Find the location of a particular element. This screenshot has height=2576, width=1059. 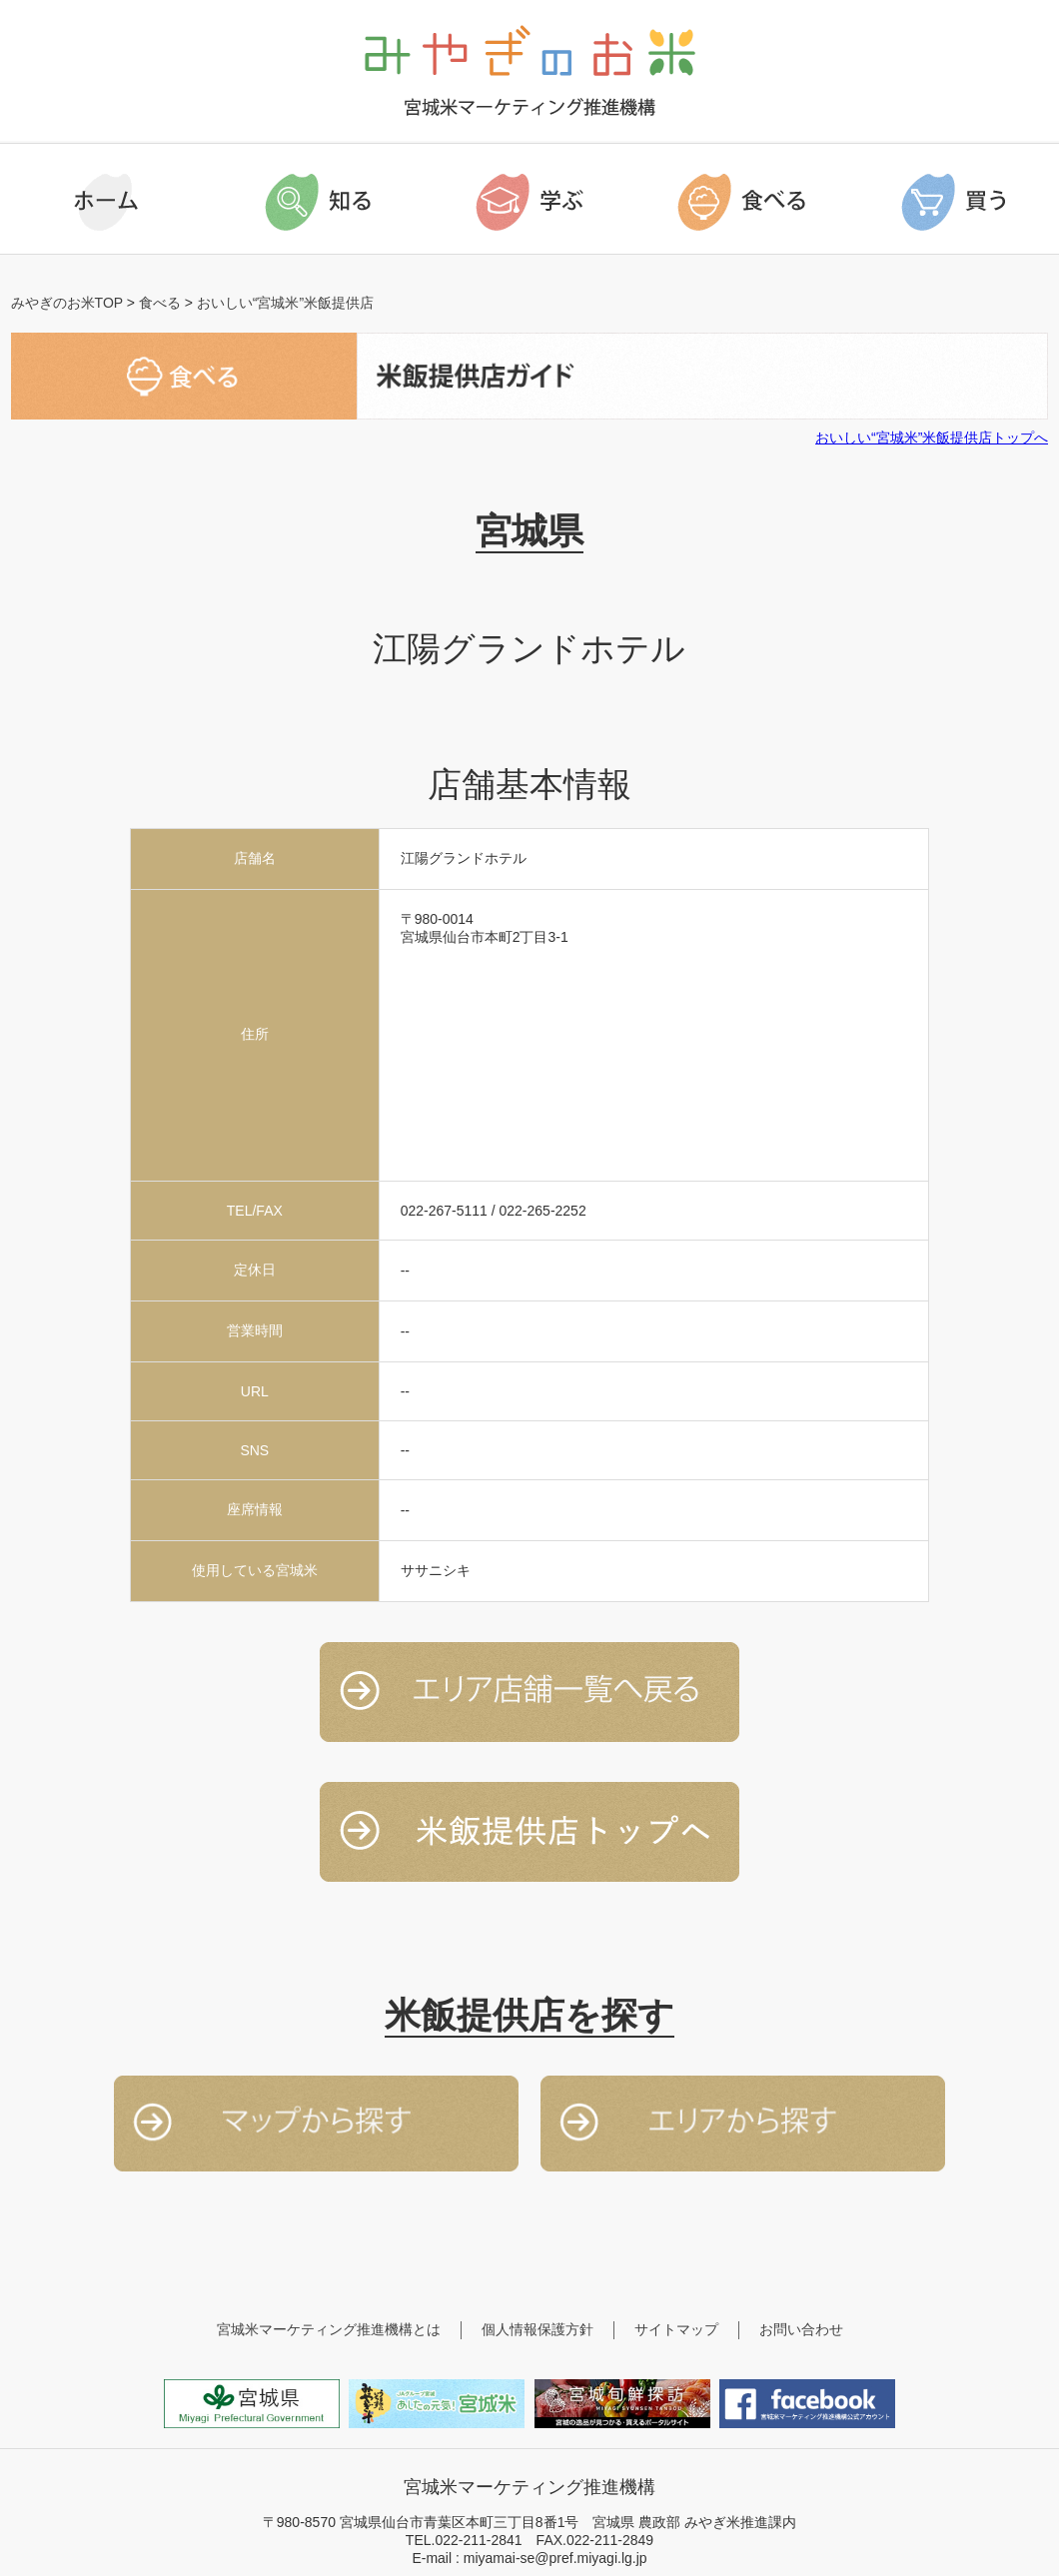

おいしい“宮城米”米飯提供店 is located at coordinates (285, 303).